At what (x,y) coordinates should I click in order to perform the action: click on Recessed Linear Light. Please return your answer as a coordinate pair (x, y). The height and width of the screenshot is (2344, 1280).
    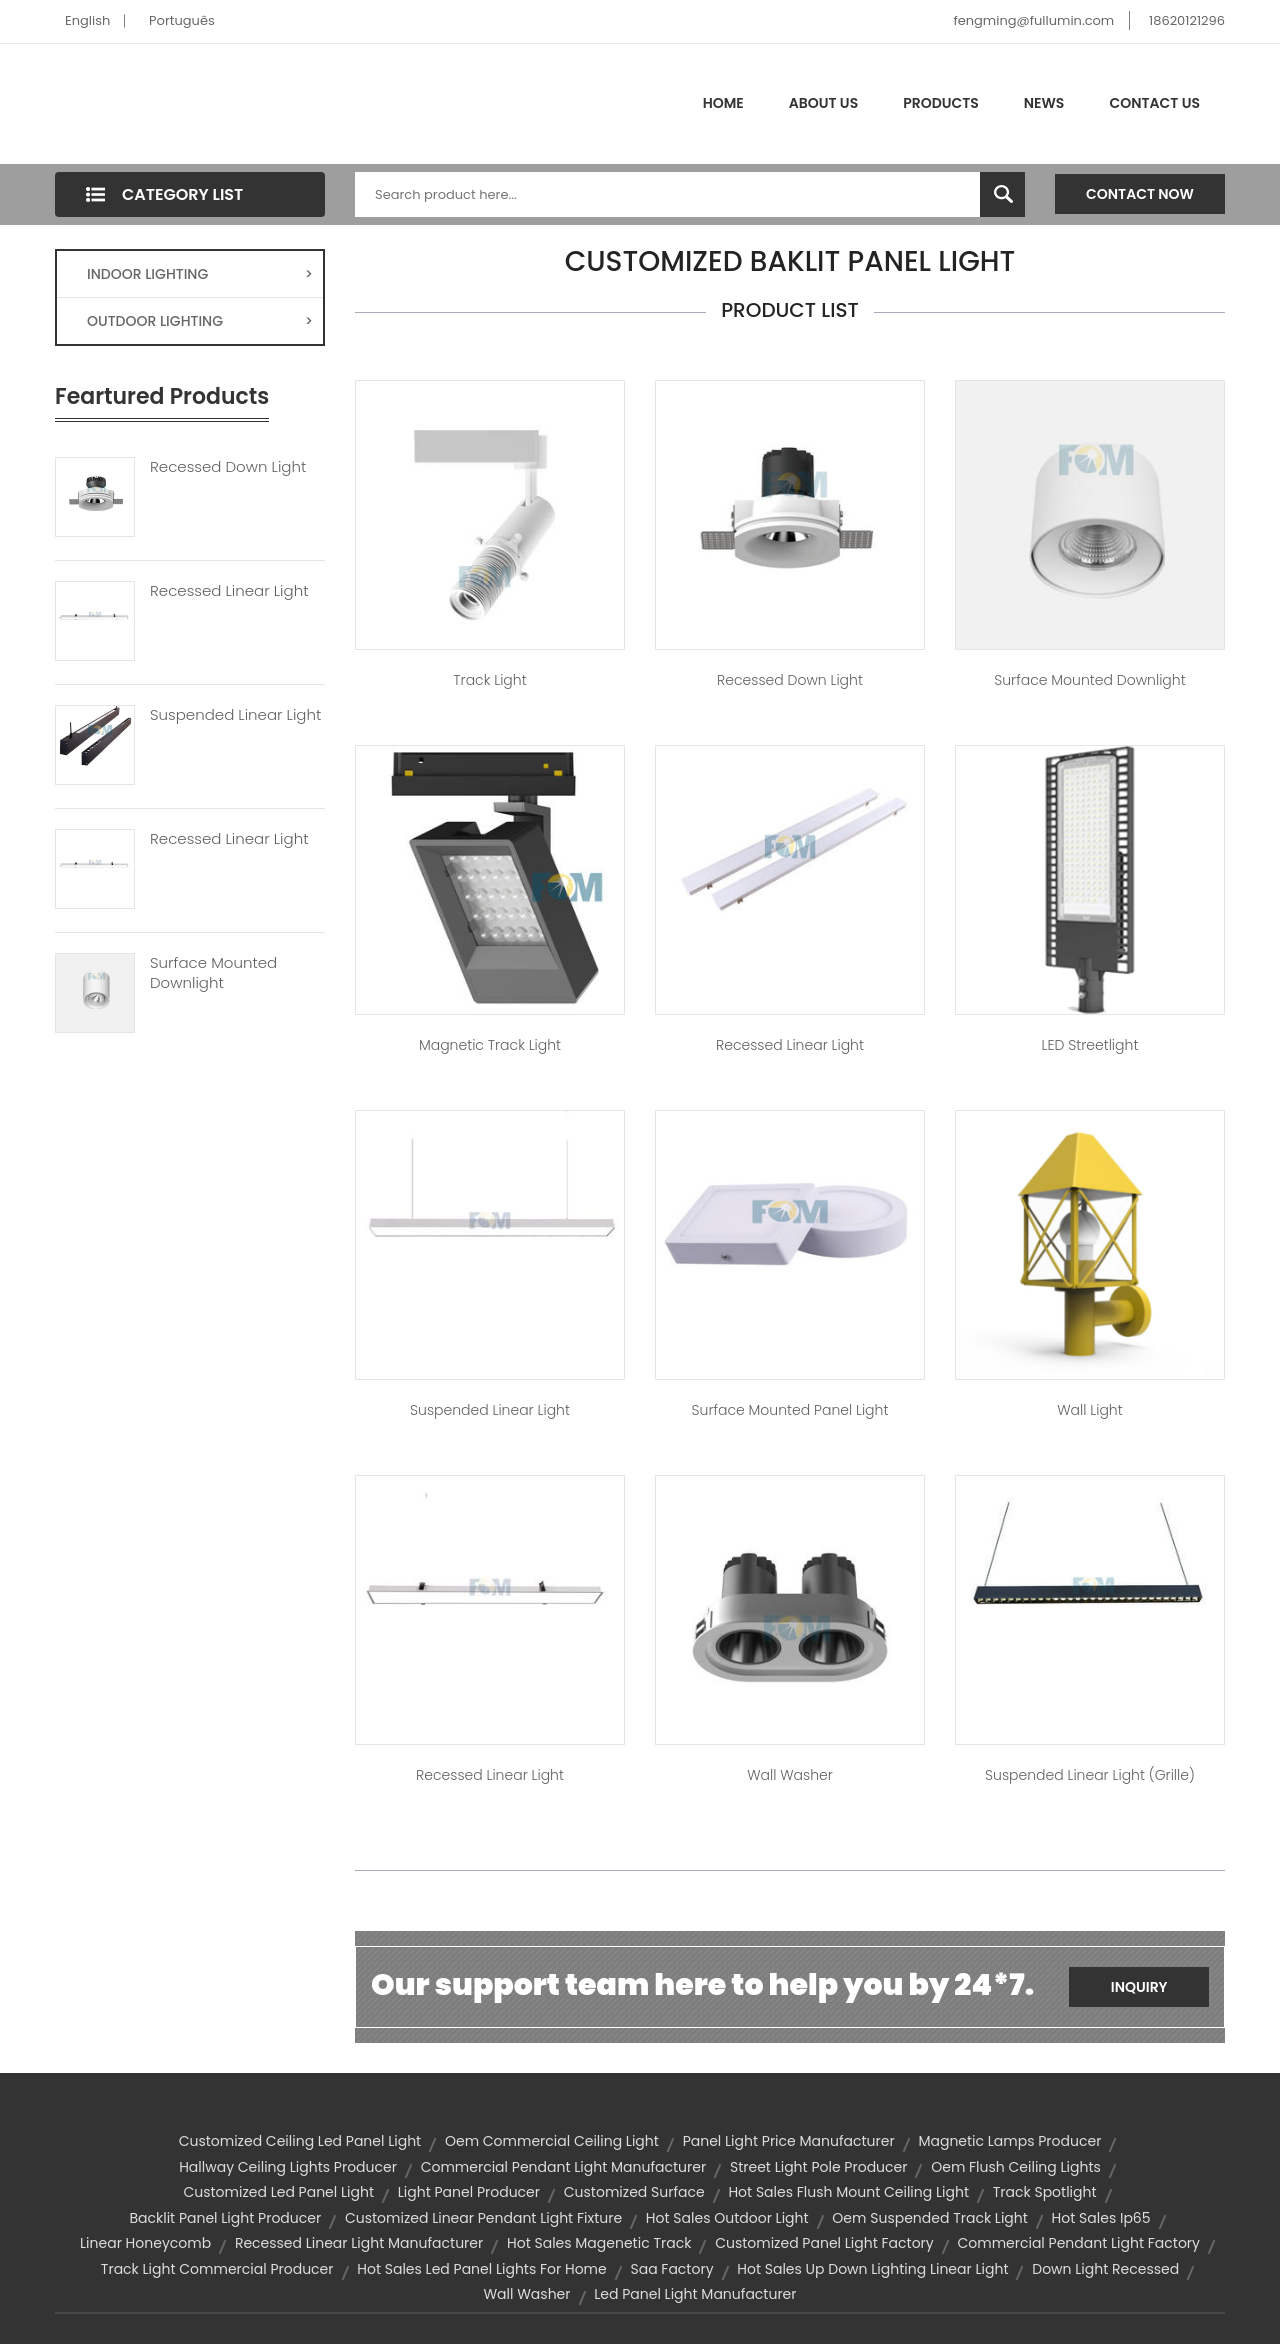
    Looking at the image, I should click on (229, 591).